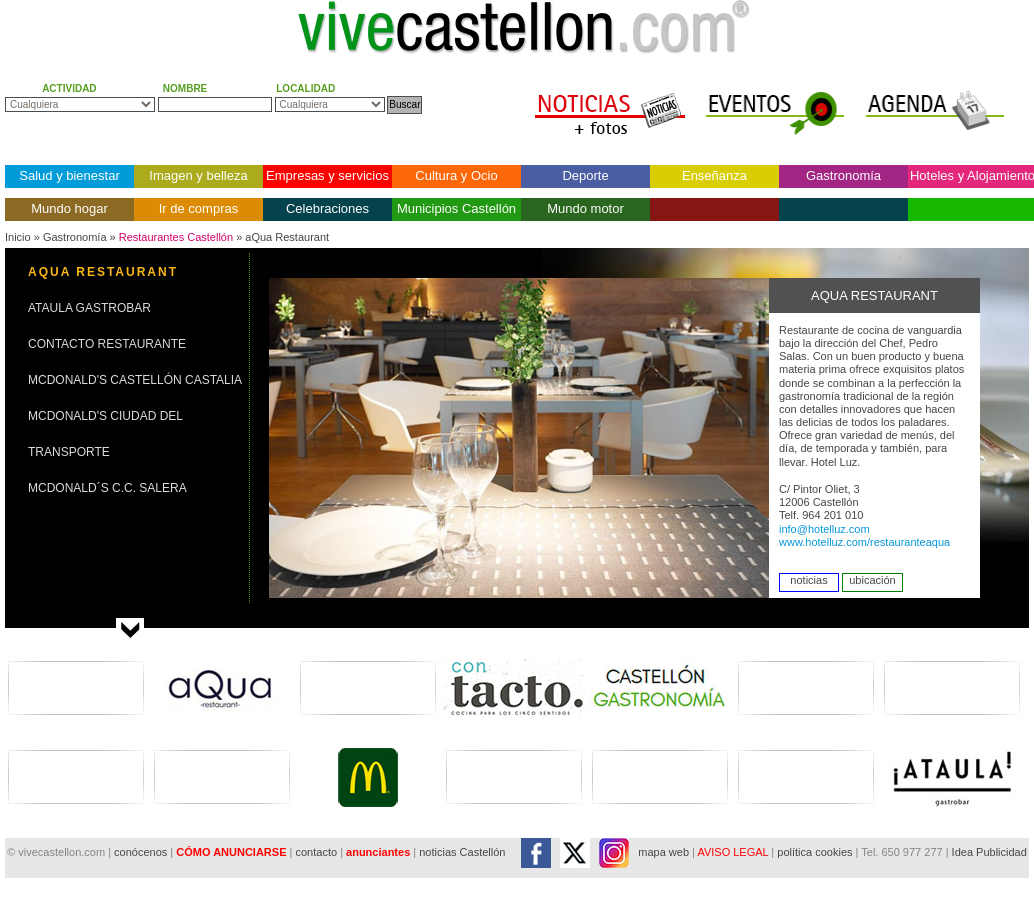 Image resolution: width=1034 pixels, height=901 pixels. I want to click on Cultura y Ocio, so click(456, 175).